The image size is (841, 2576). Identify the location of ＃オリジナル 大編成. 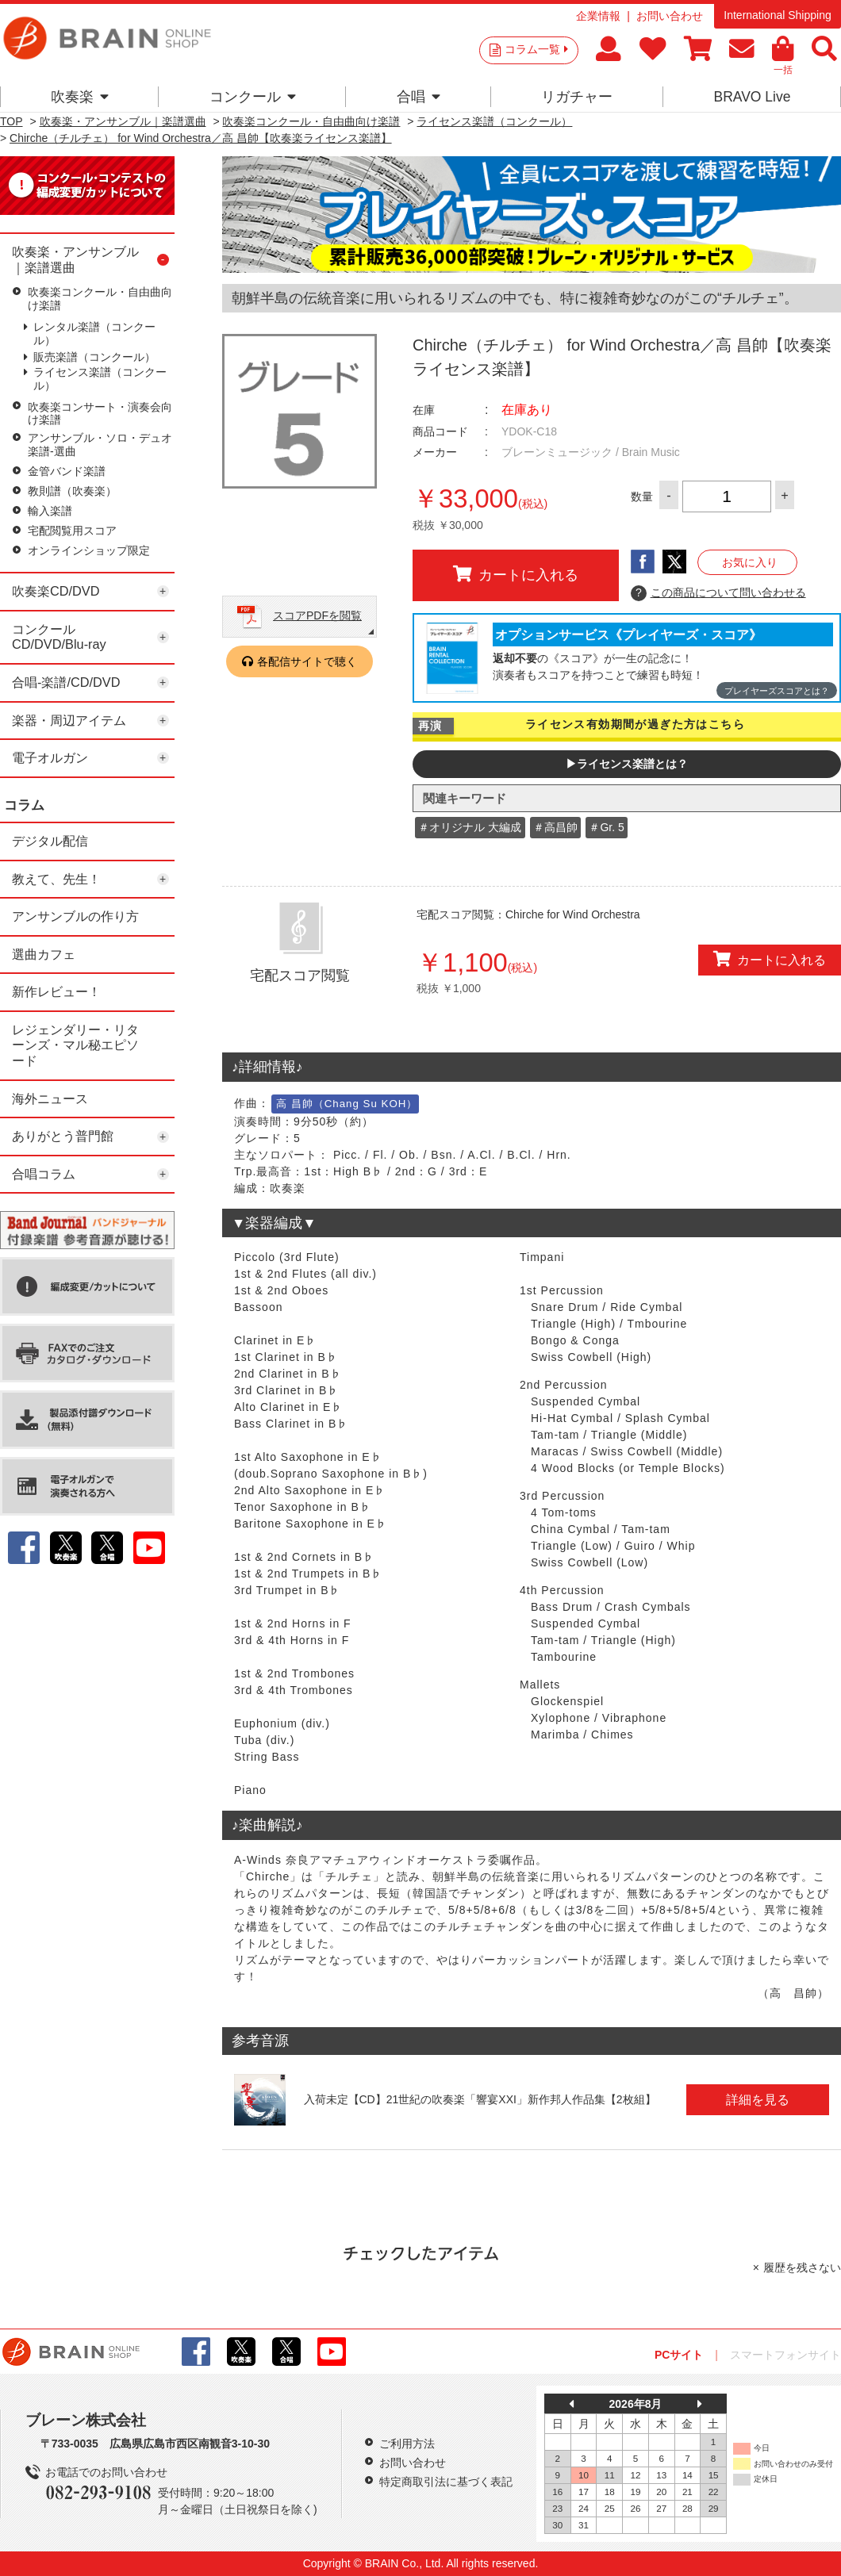
(469, 827).